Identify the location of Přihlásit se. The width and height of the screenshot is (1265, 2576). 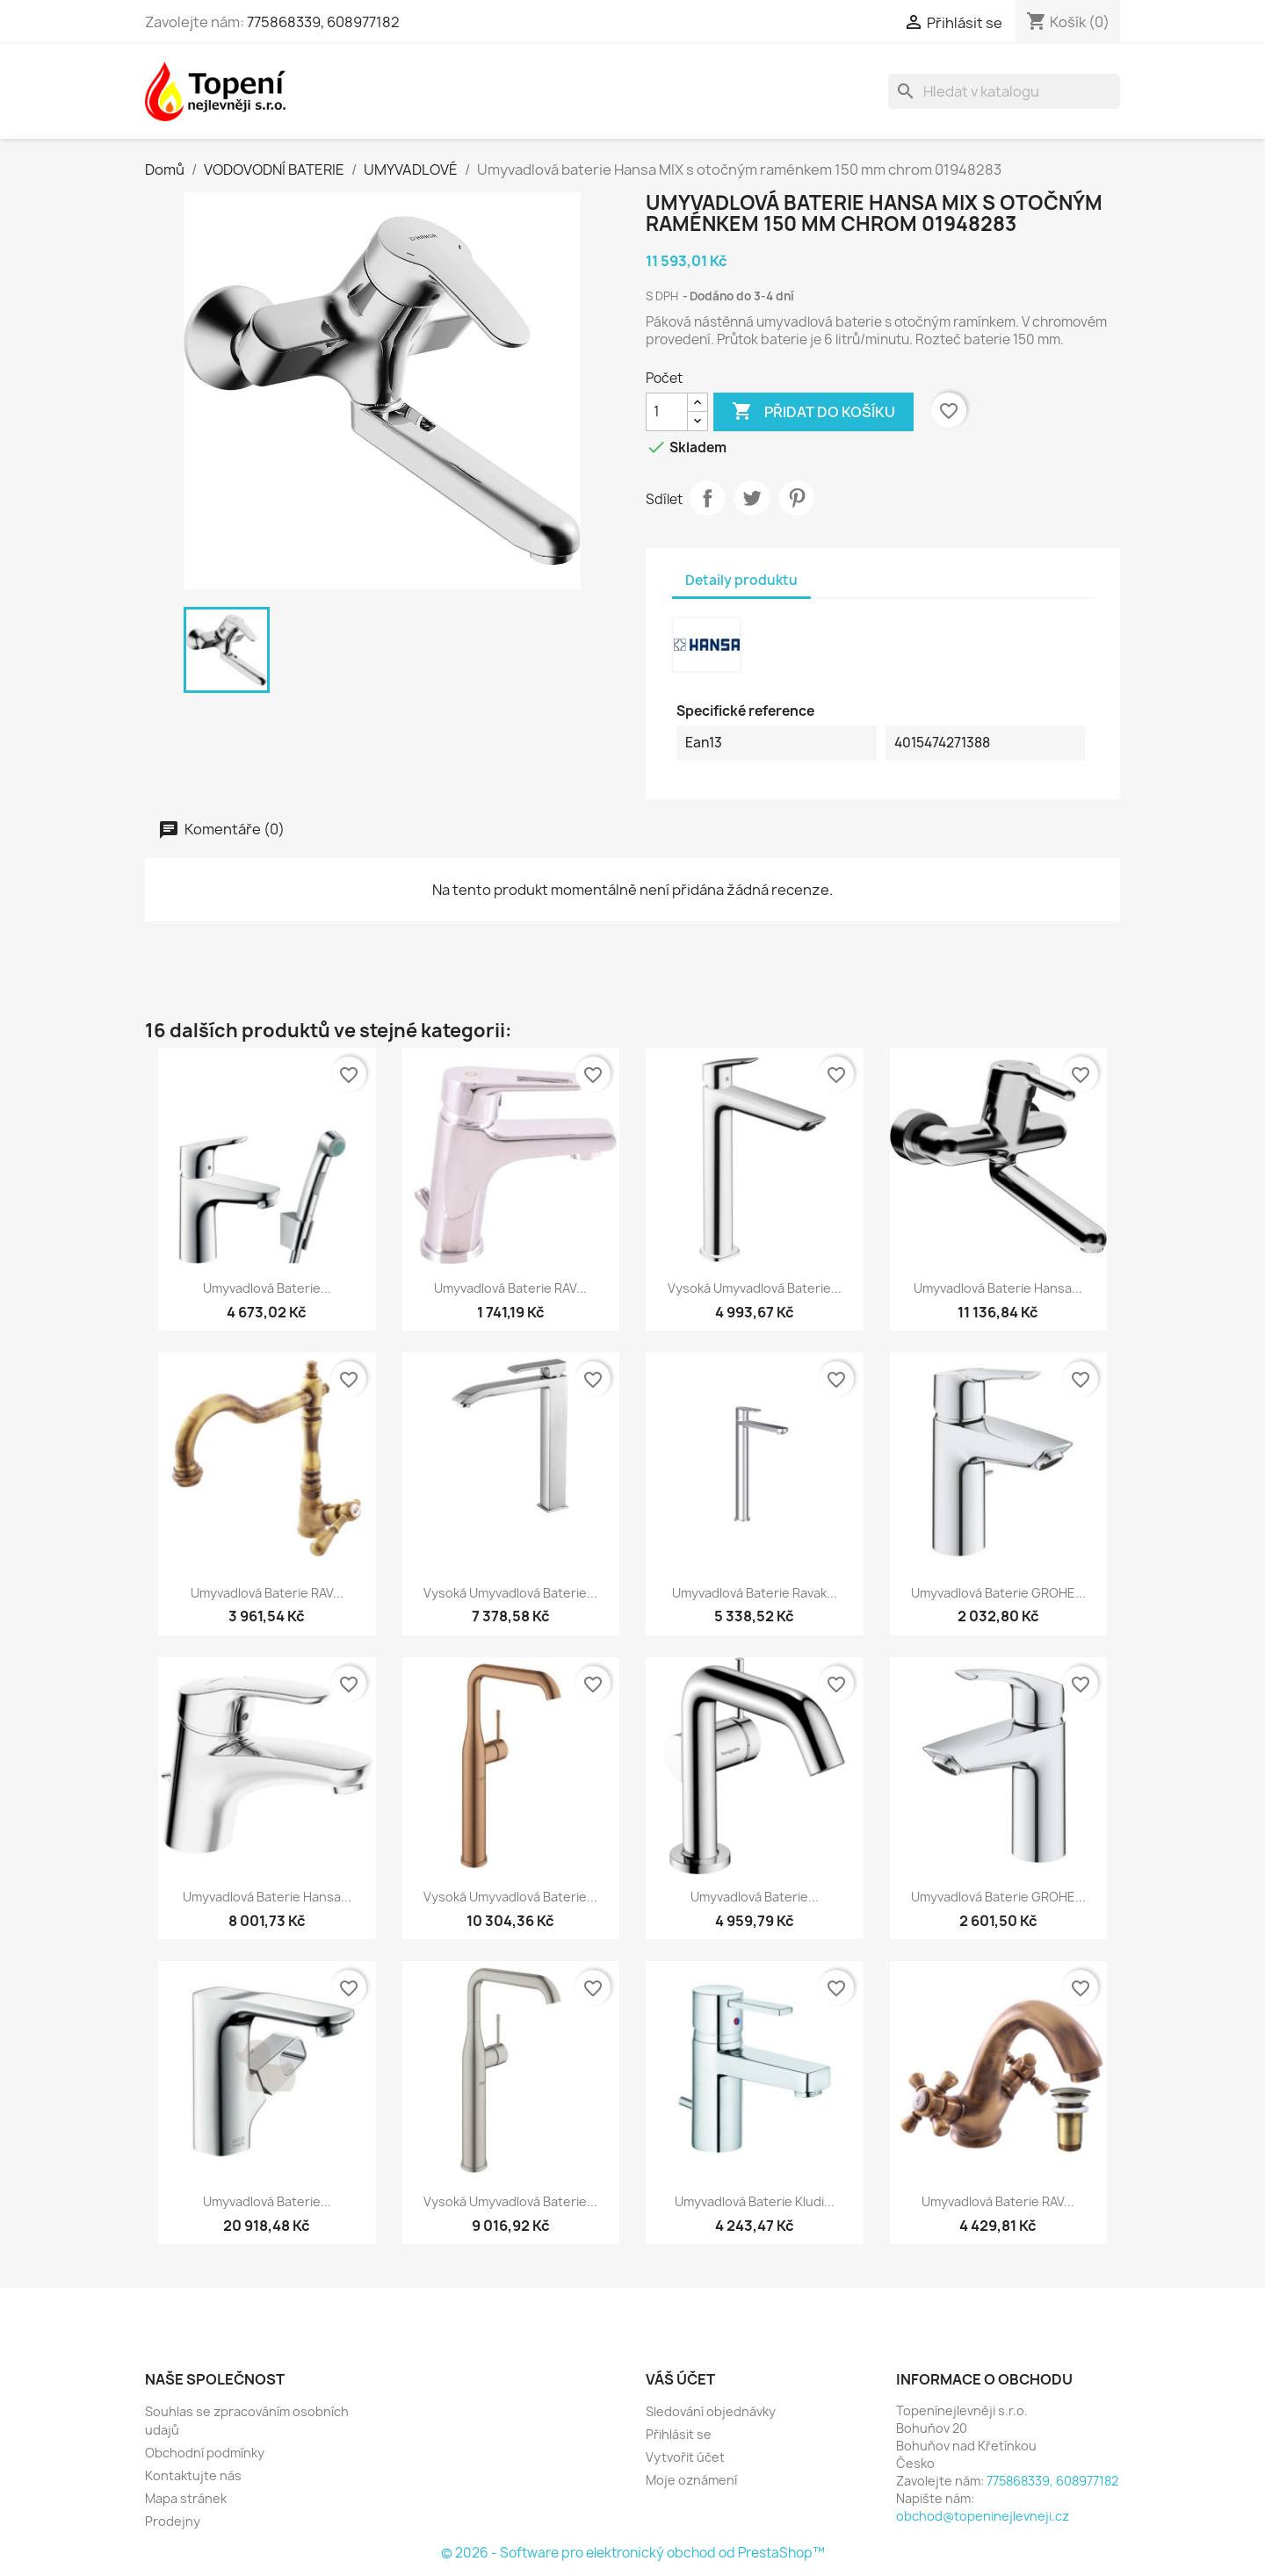
(679, 2434).